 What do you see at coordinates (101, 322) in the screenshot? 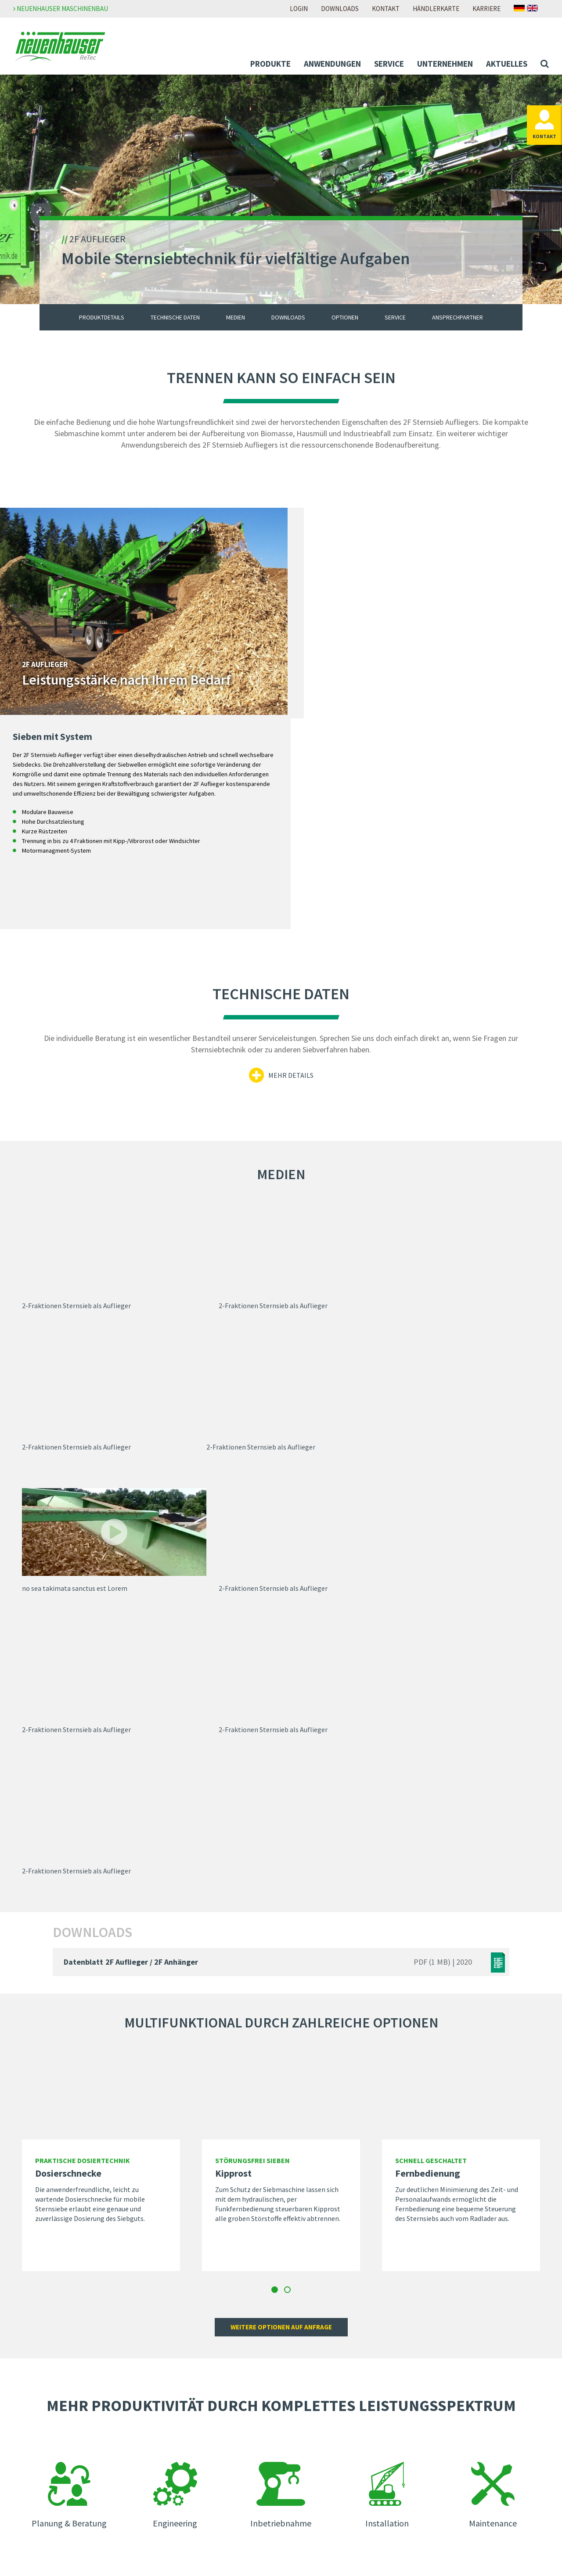
I see `Produktdetails` at bounding box center [101, 322].